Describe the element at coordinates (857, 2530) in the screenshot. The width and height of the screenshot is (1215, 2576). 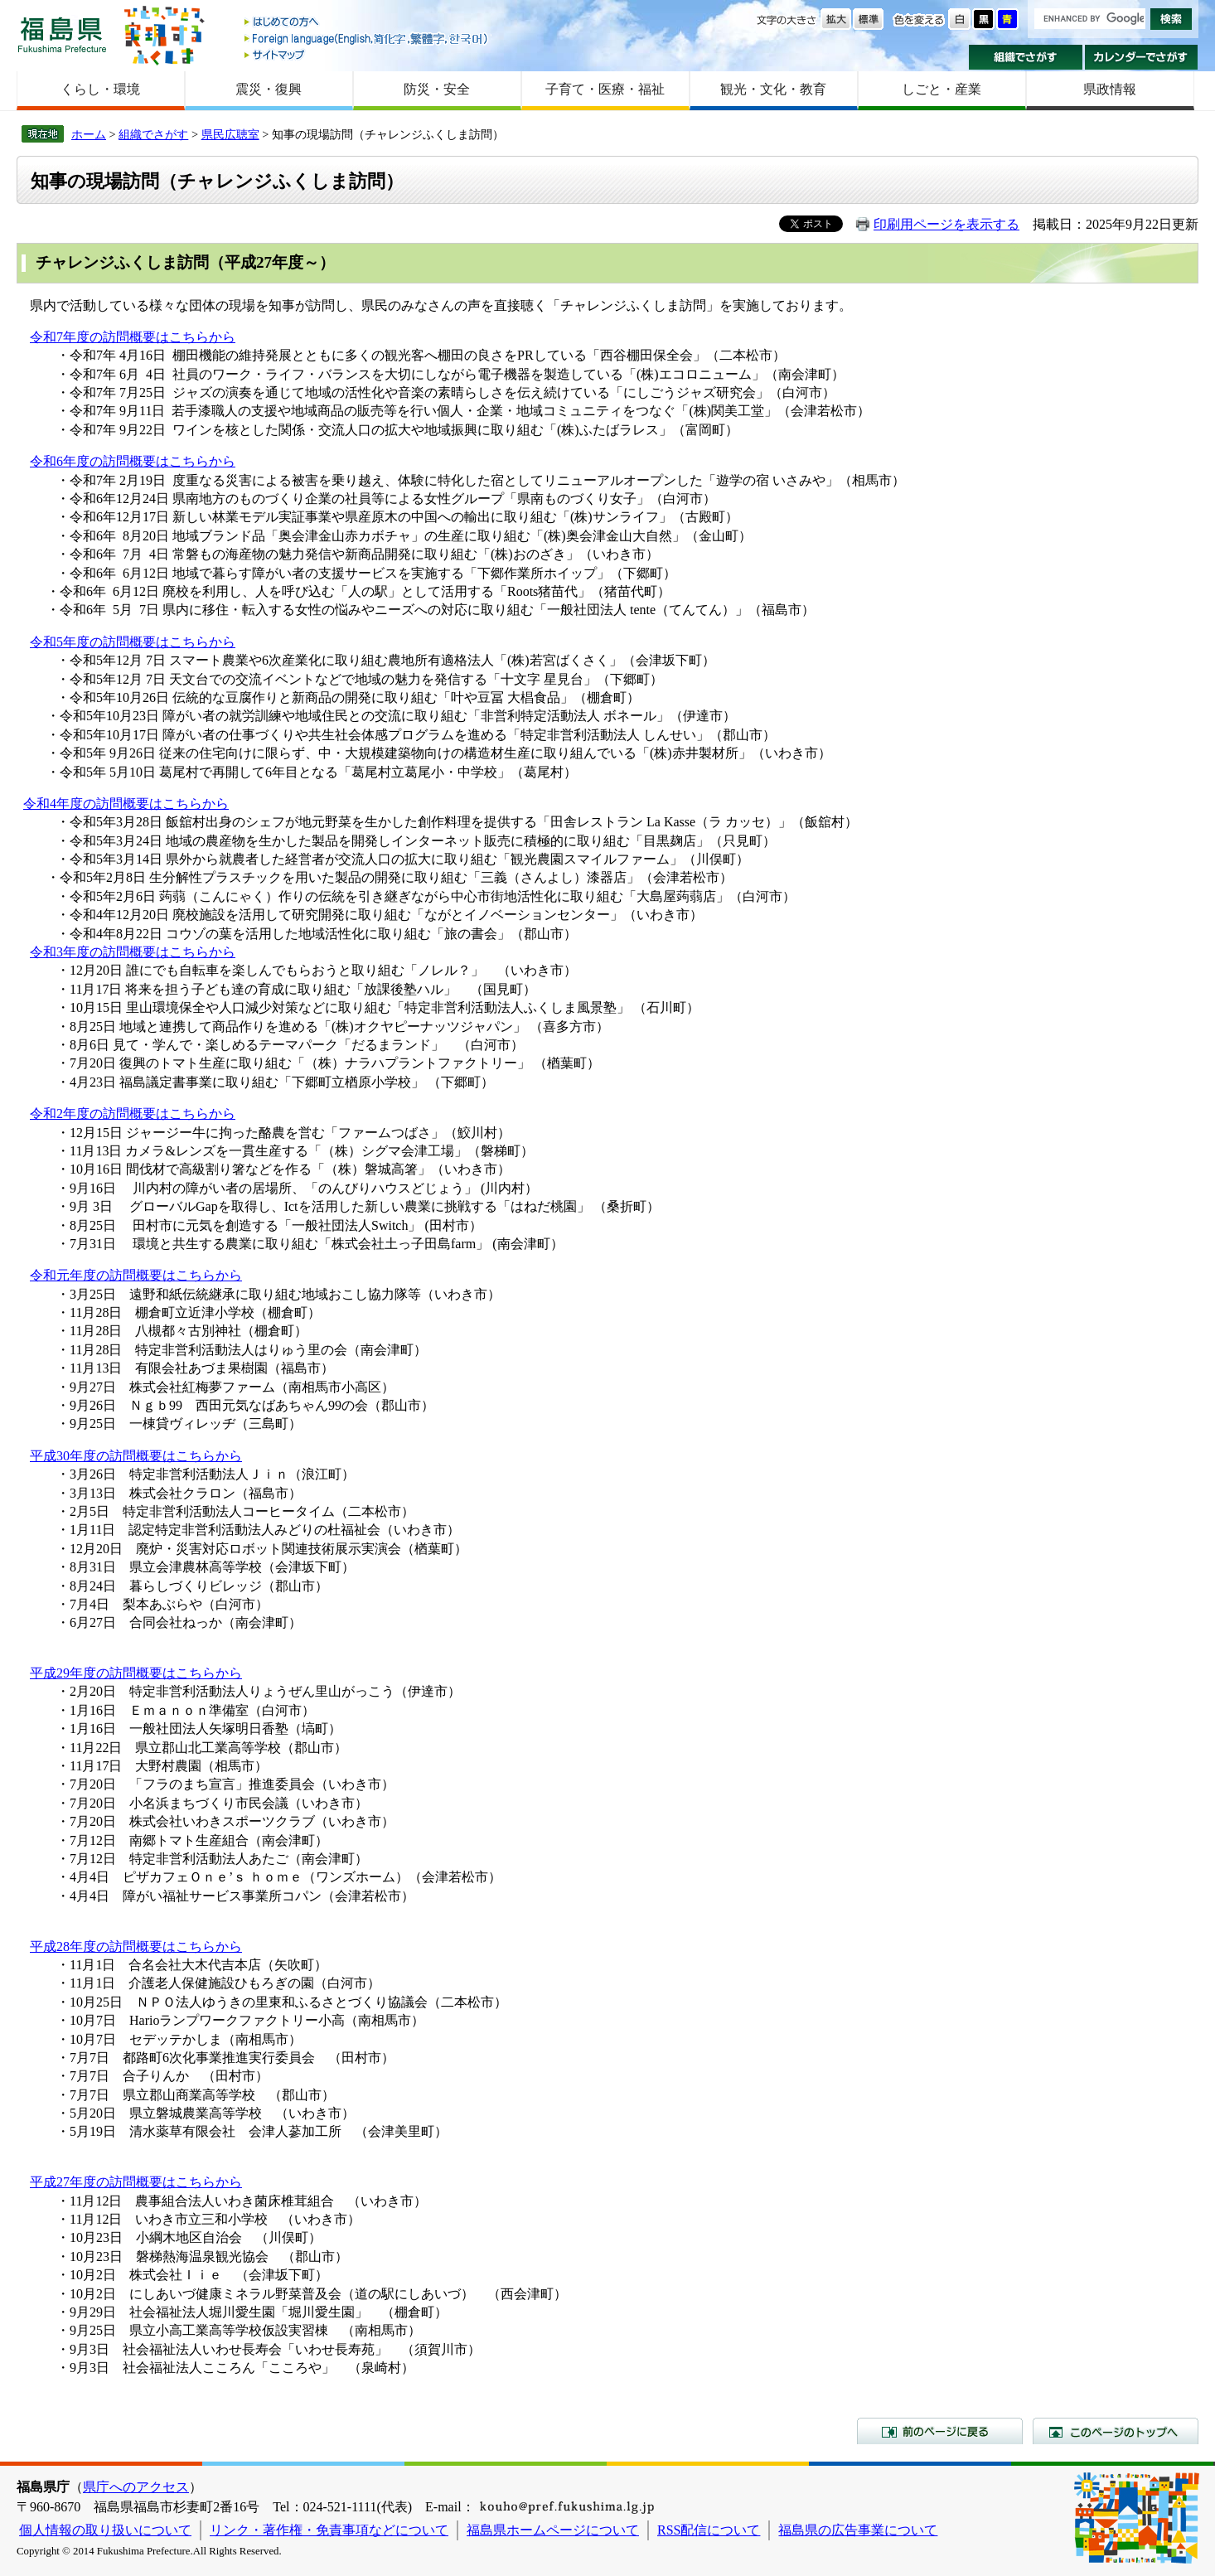
I see `福島県の広告事業について` at that location.